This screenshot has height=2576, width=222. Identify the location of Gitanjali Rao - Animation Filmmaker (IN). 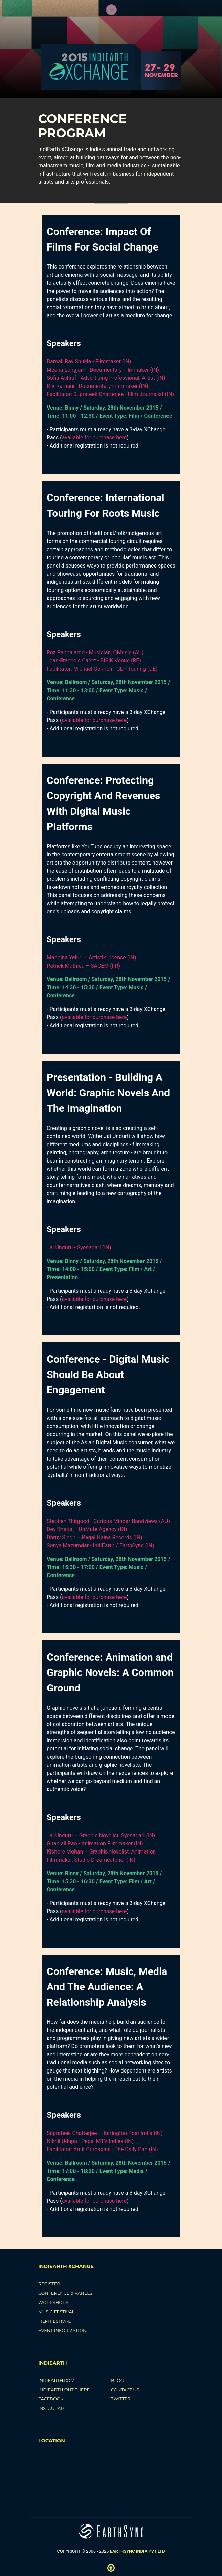
(95, 1843).